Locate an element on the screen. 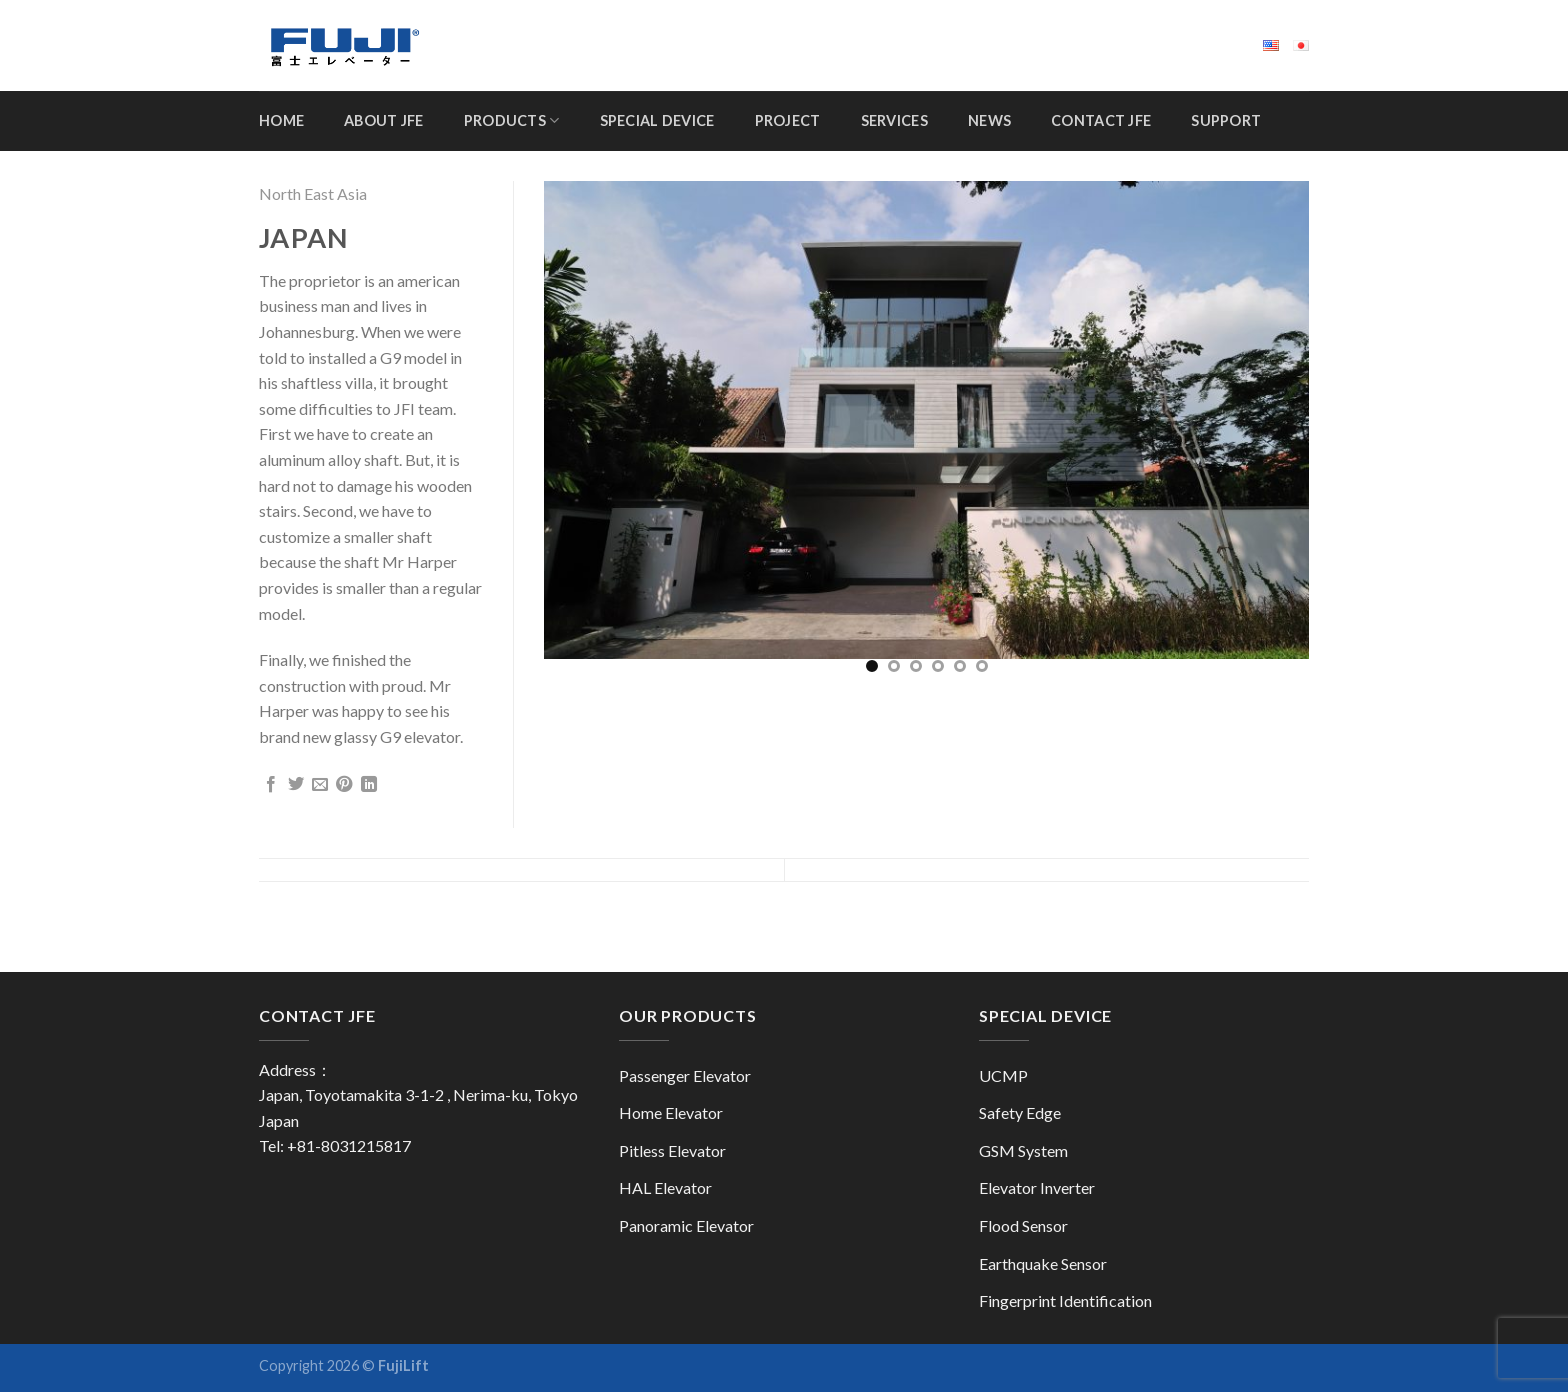  [Email to a Friend] is located at coordinates (320, 785).